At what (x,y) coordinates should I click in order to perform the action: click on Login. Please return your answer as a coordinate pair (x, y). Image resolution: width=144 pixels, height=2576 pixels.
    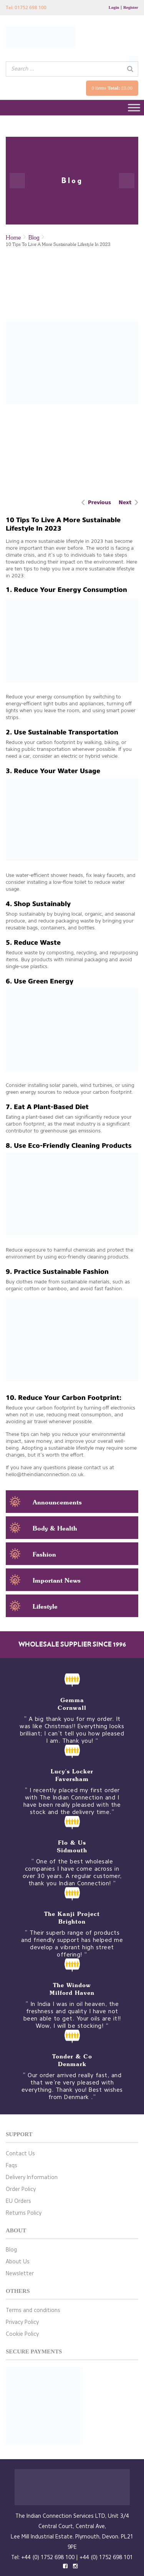
    Looking at the image, I should click on (114, 7).